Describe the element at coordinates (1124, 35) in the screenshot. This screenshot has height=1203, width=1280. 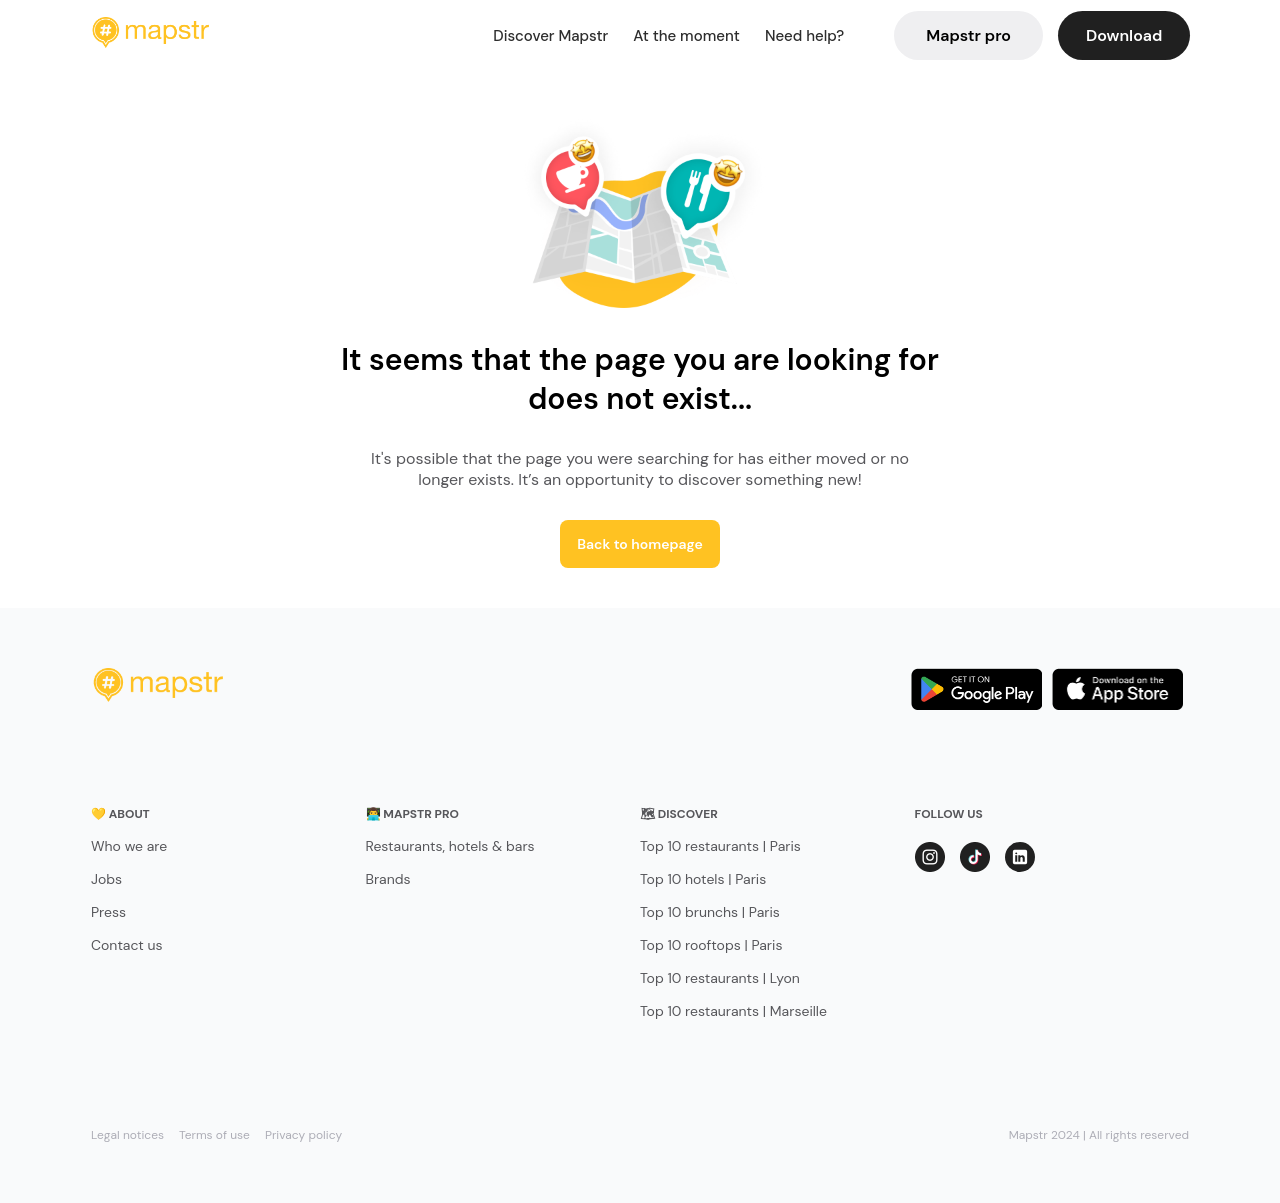
I see `Download` at that location.